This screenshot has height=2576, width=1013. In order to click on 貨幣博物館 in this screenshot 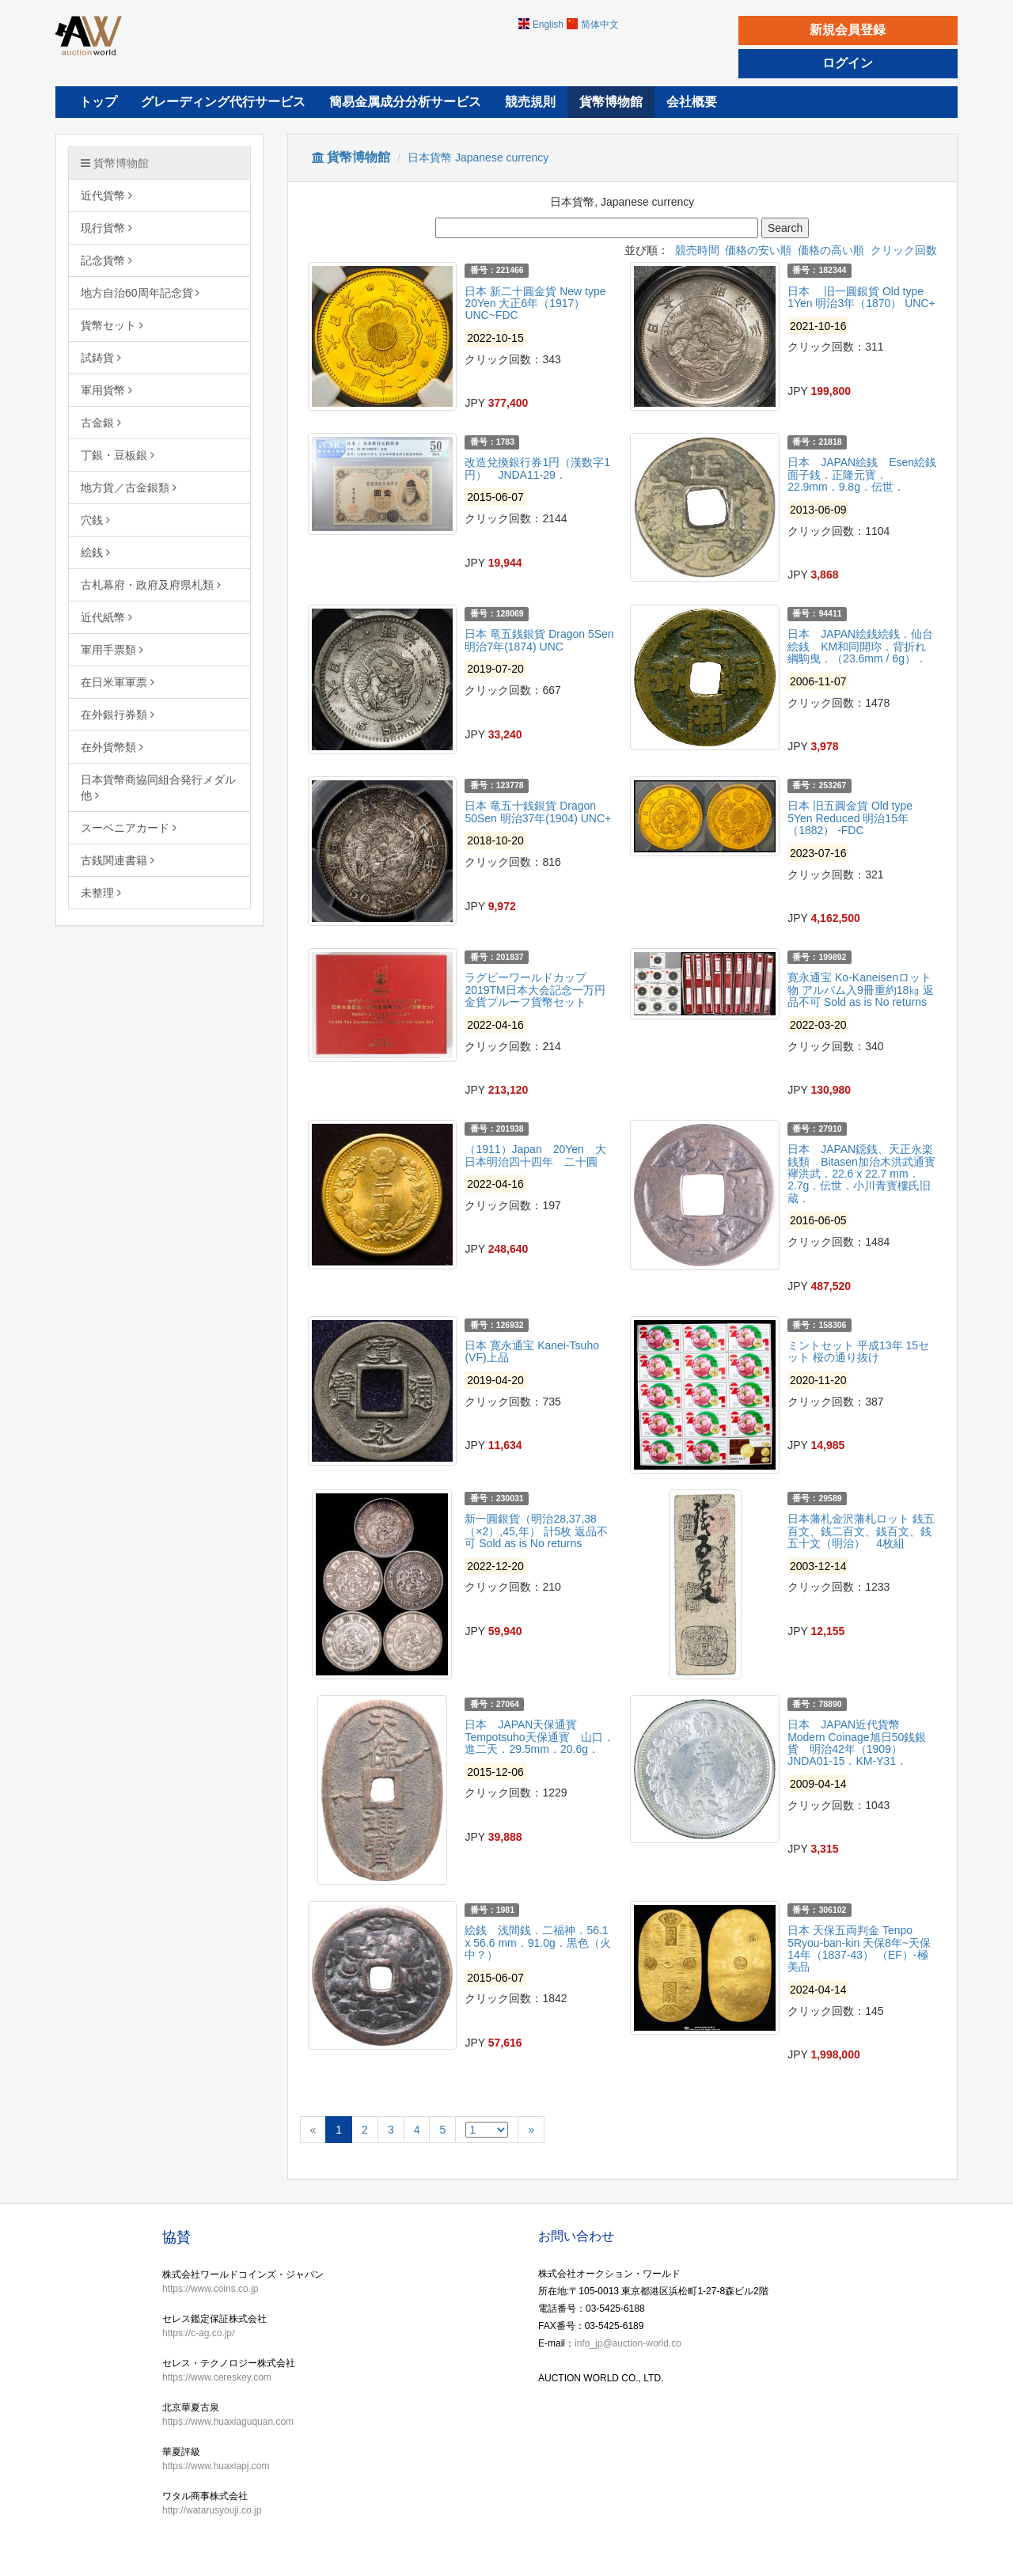, I will do `click(115, 163)`.